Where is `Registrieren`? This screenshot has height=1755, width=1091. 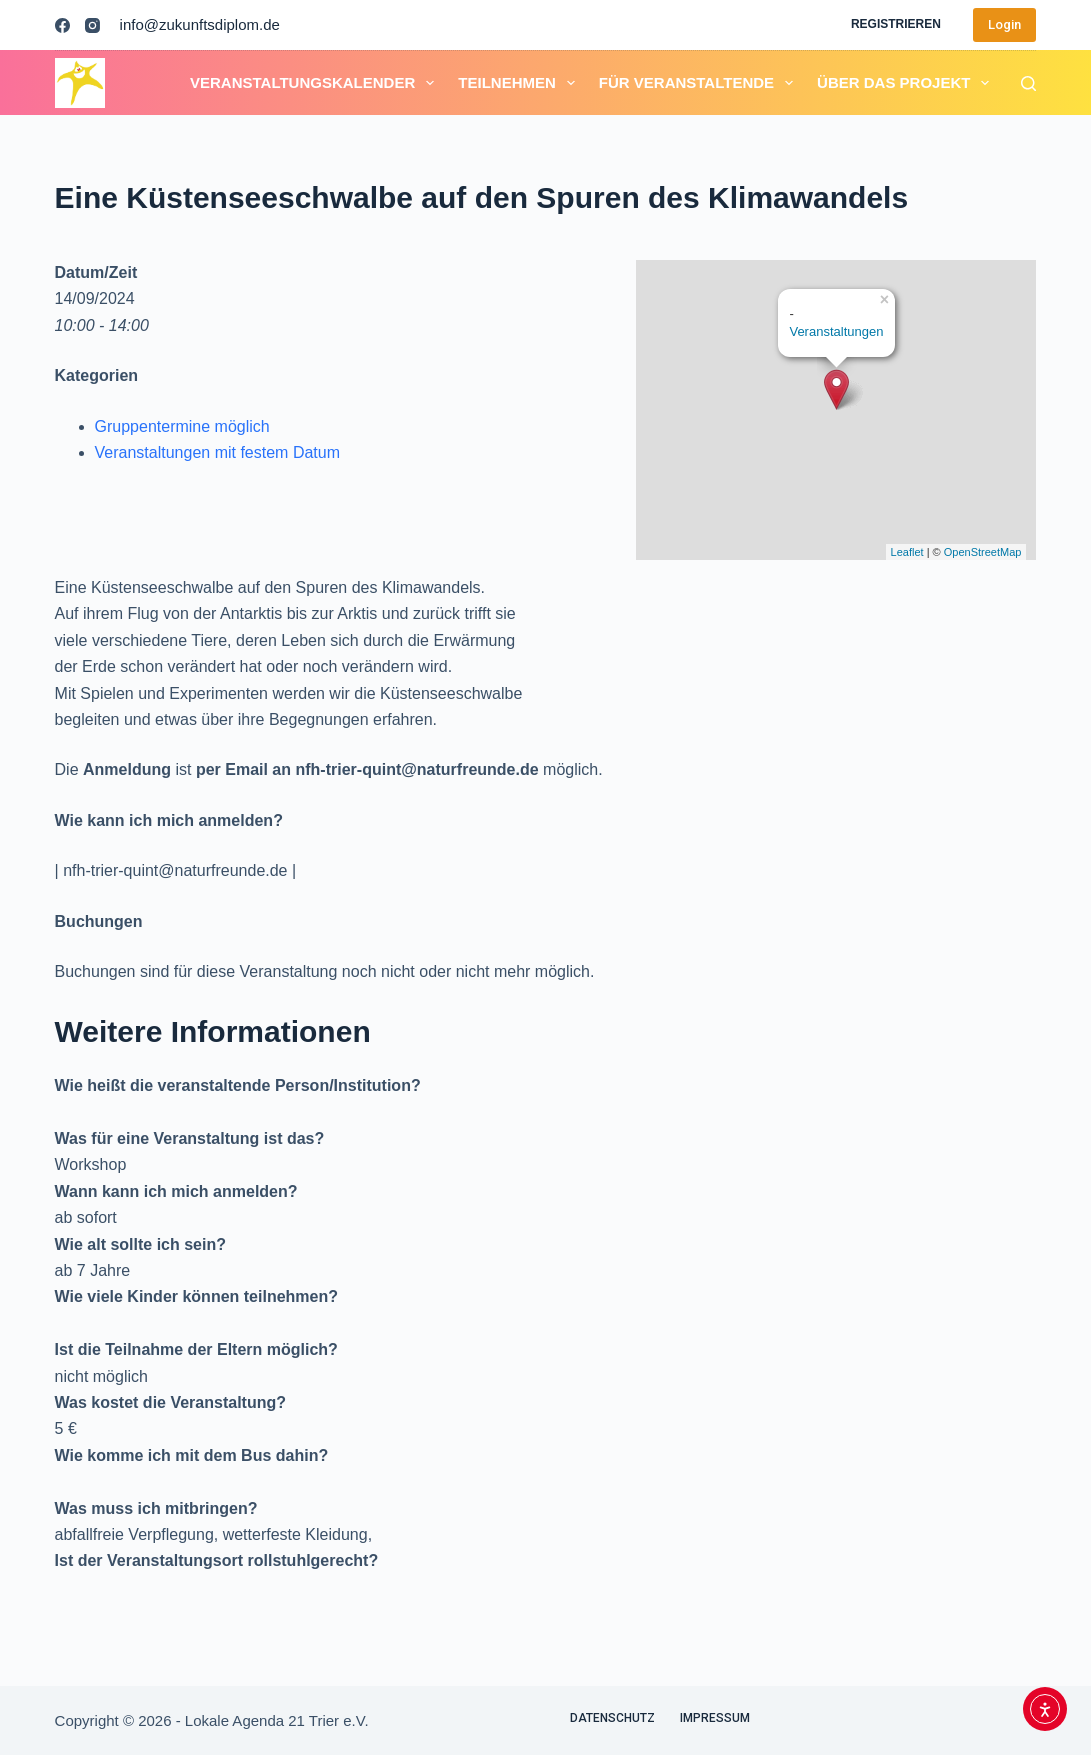 Registrieren is located at coordinates (896, 24).